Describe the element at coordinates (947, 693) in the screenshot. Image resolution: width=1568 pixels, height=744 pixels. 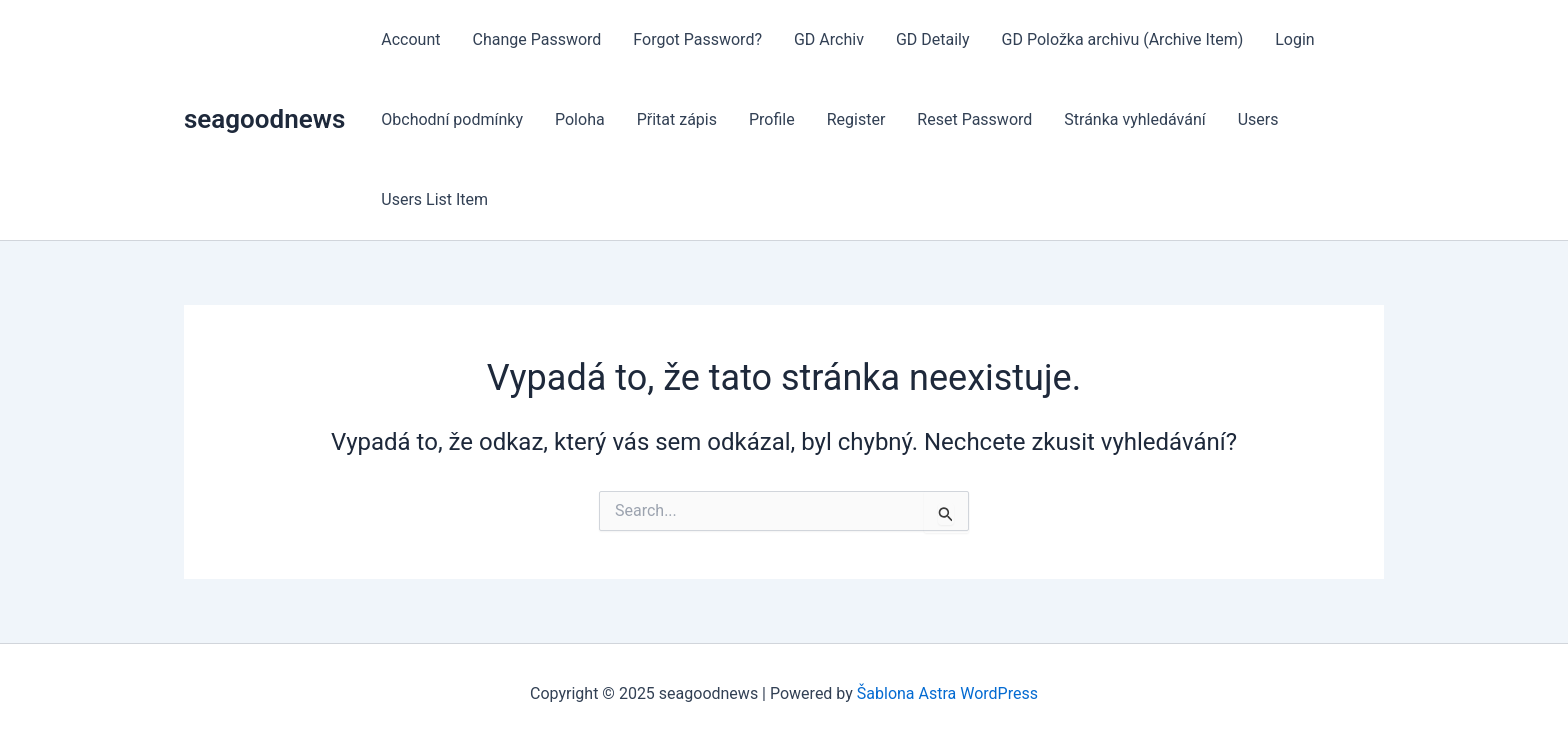
I see `Šablona Astra WordPress` at that location.